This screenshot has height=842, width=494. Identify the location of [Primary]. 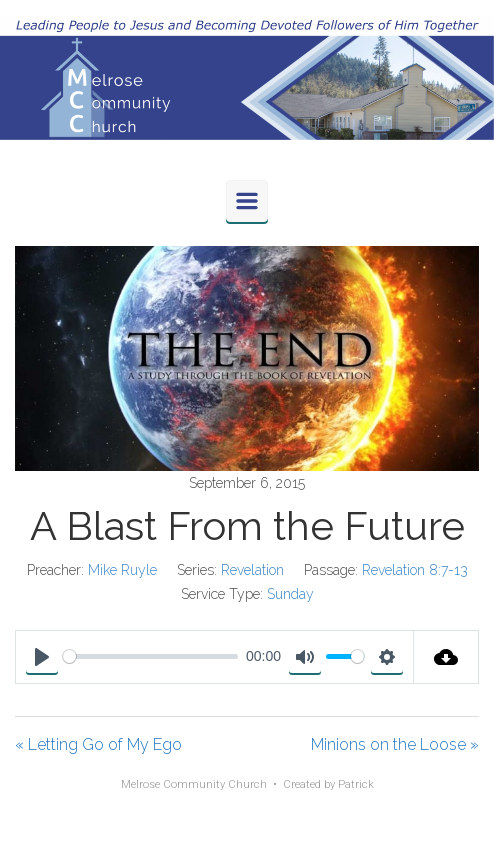
(247, 201).